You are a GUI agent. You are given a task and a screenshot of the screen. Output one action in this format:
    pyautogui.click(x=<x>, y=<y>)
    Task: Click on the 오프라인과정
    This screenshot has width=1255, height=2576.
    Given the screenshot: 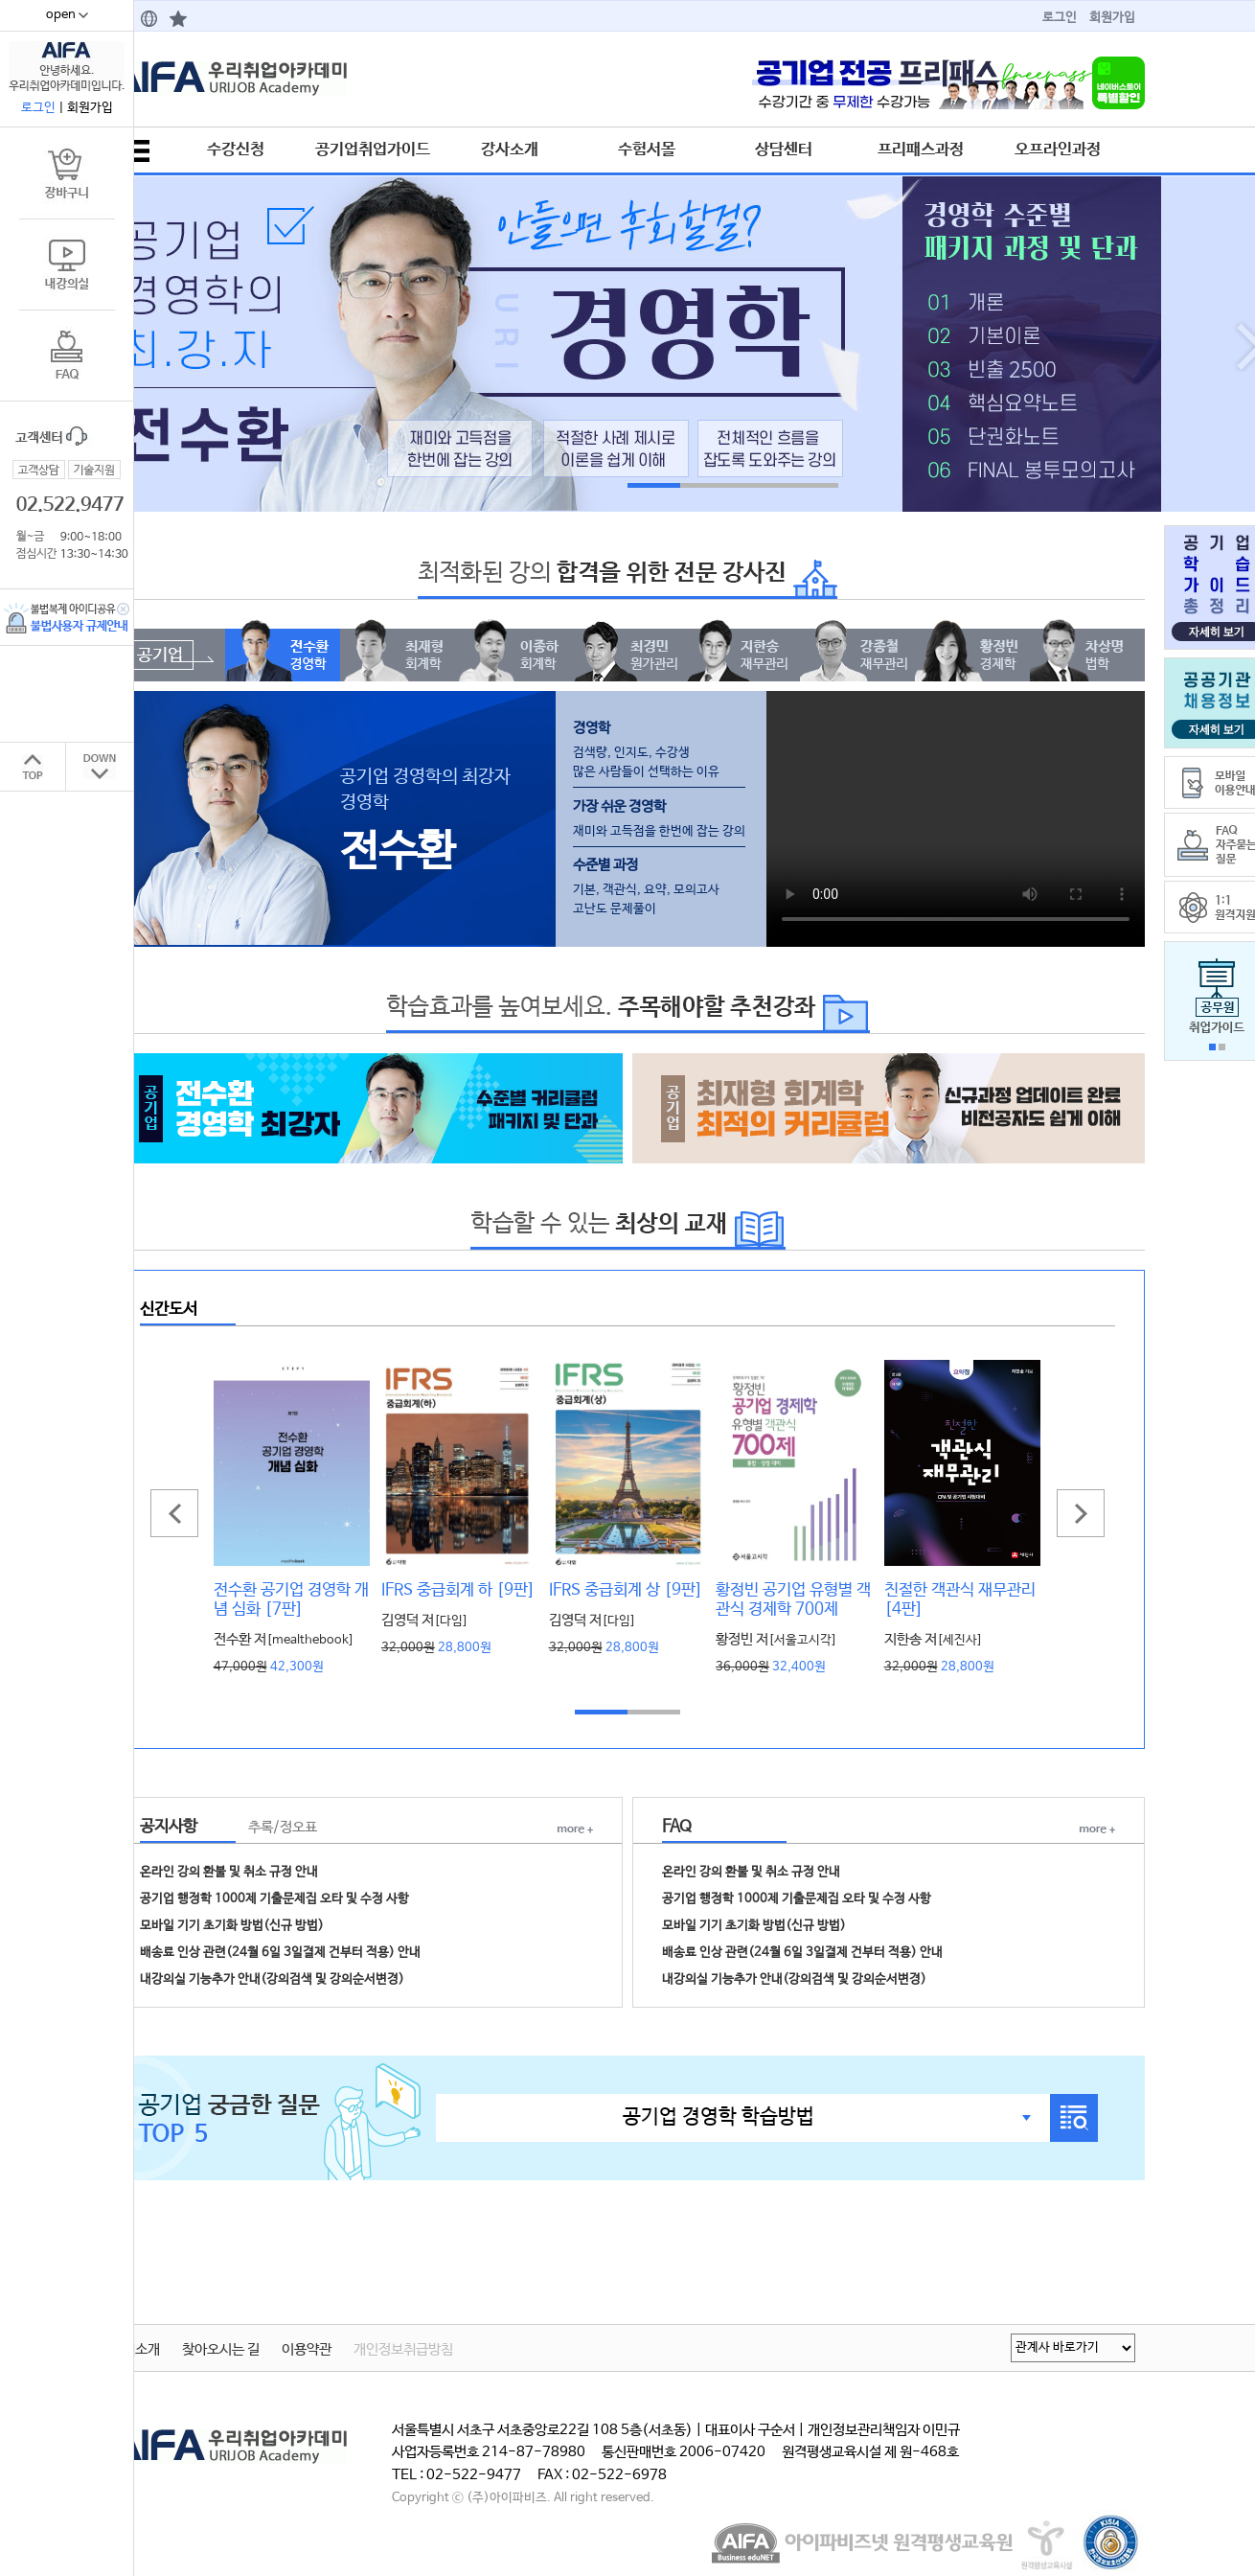 What is the action you would take?
    pyautogui.click(x=1058, y=149)
    